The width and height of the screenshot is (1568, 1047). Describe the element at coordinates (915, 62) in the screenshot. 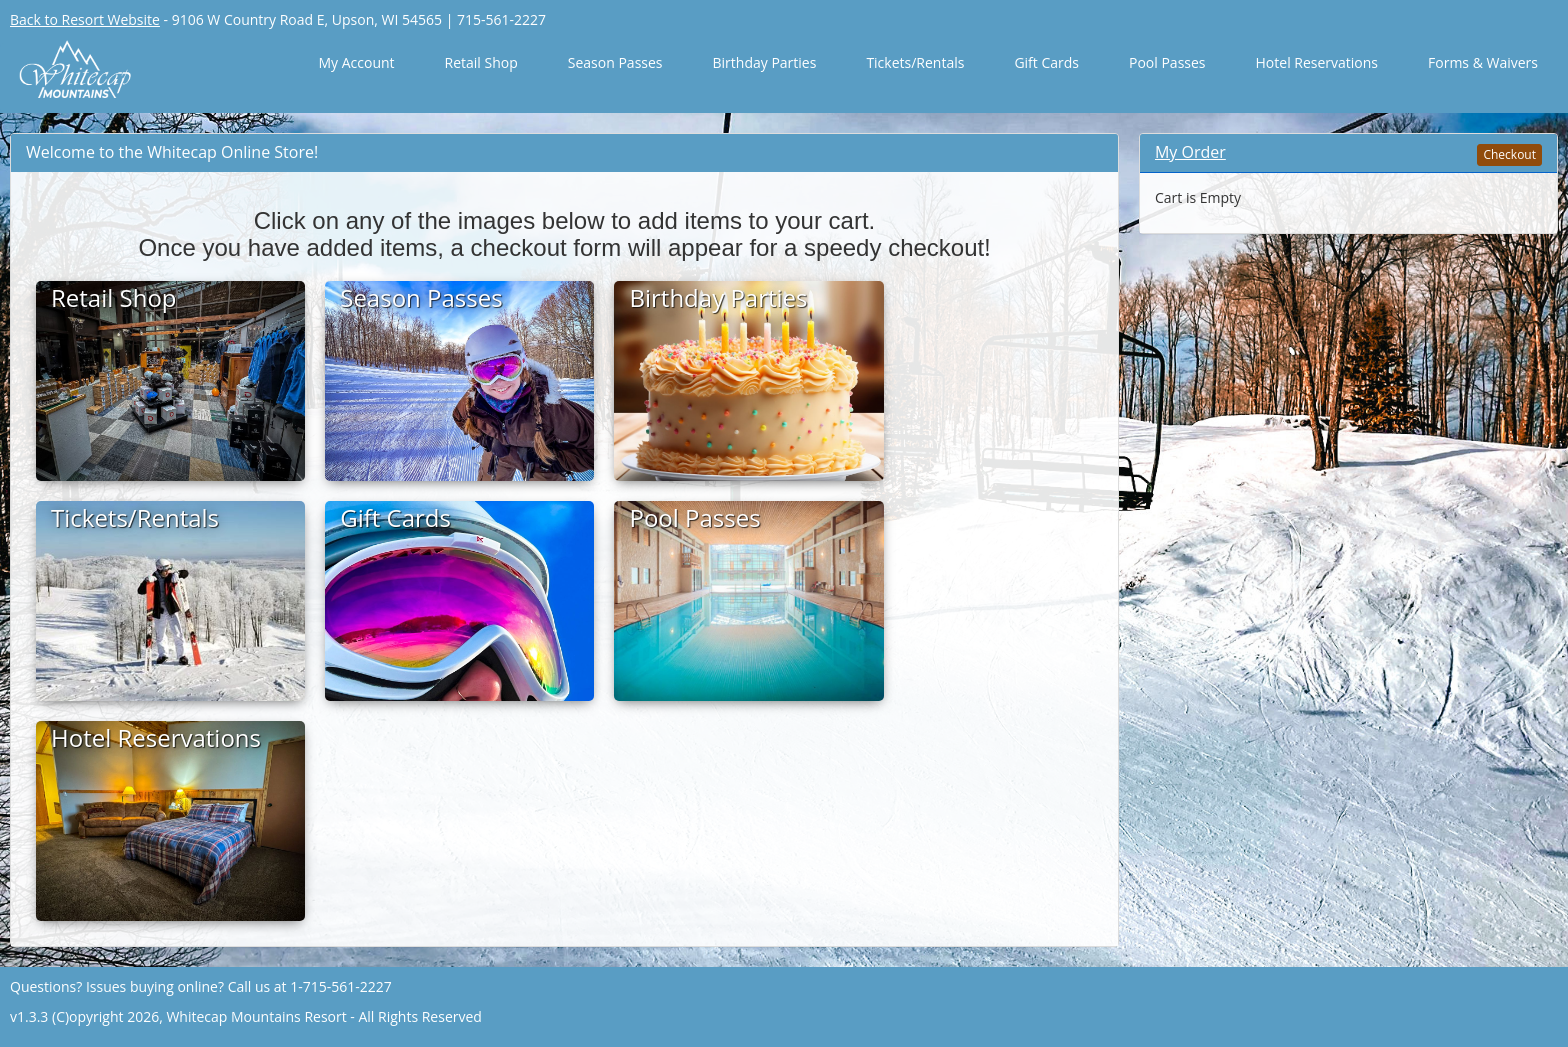

I see `Tickets/Rentals` at that location.